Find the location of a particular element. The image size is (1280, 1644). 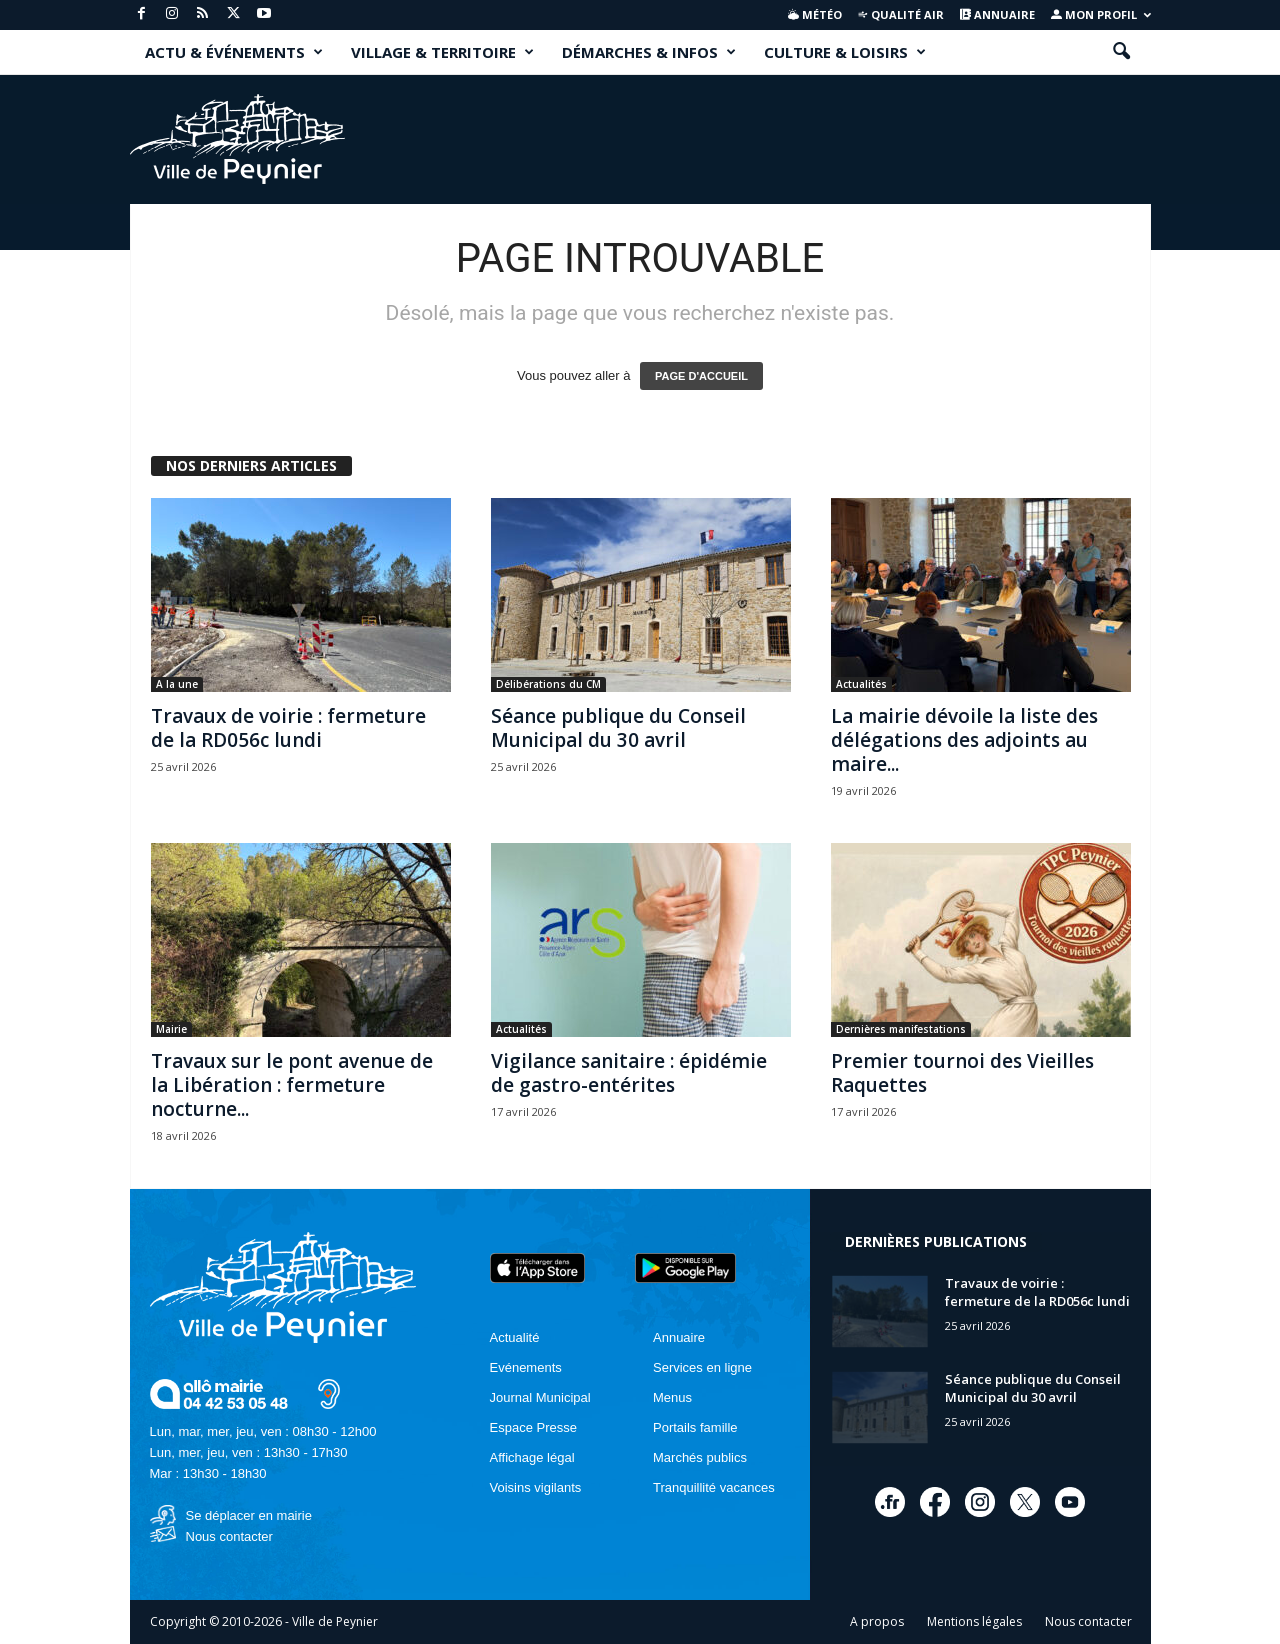

[button] is located at coordinates (1121, 52).